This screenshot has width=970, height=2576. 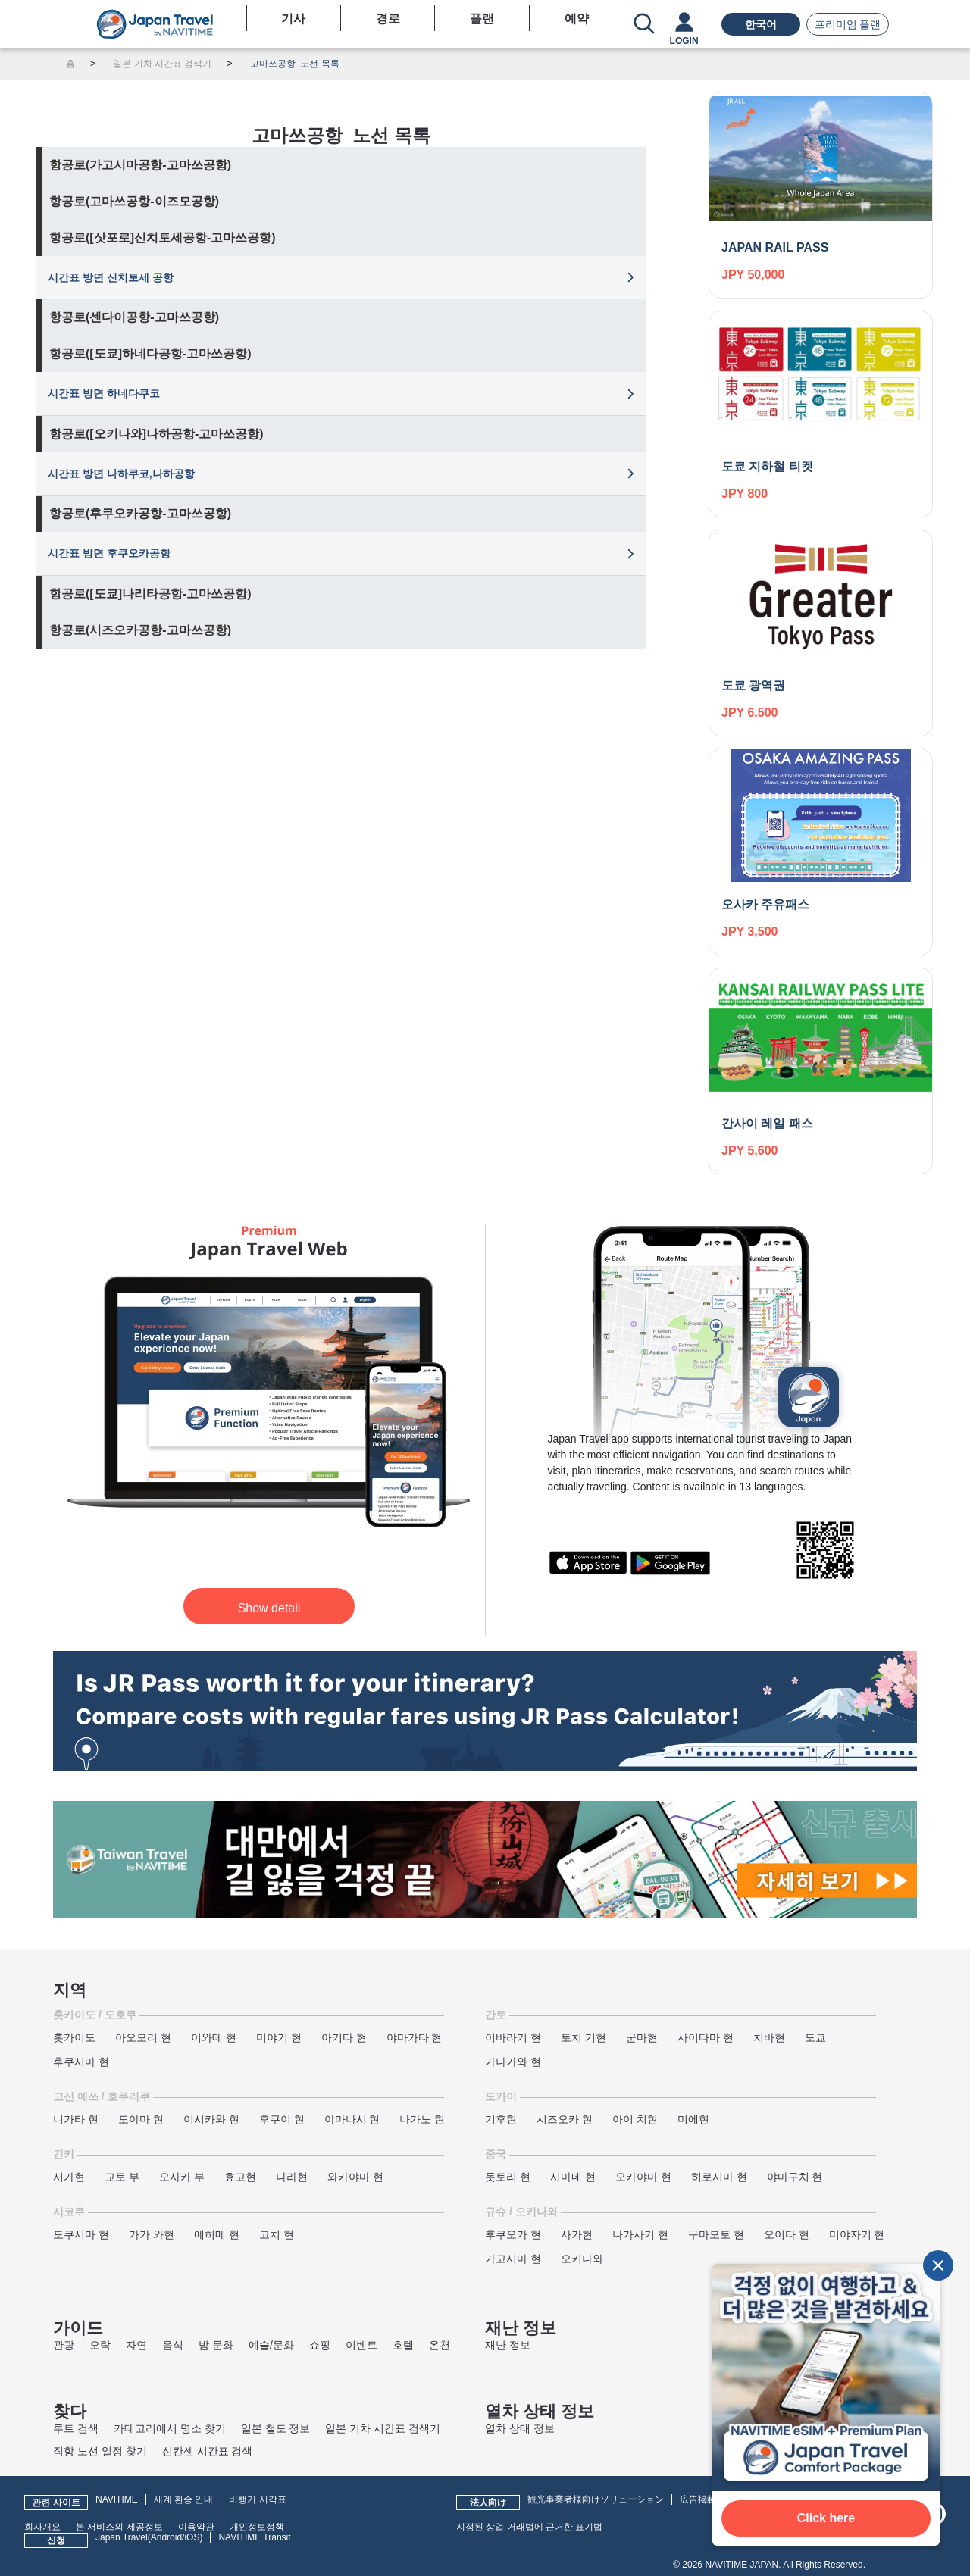 I want to click on 시간표 방면 나하쿠코,나하공항, so click(x=121, y=473).